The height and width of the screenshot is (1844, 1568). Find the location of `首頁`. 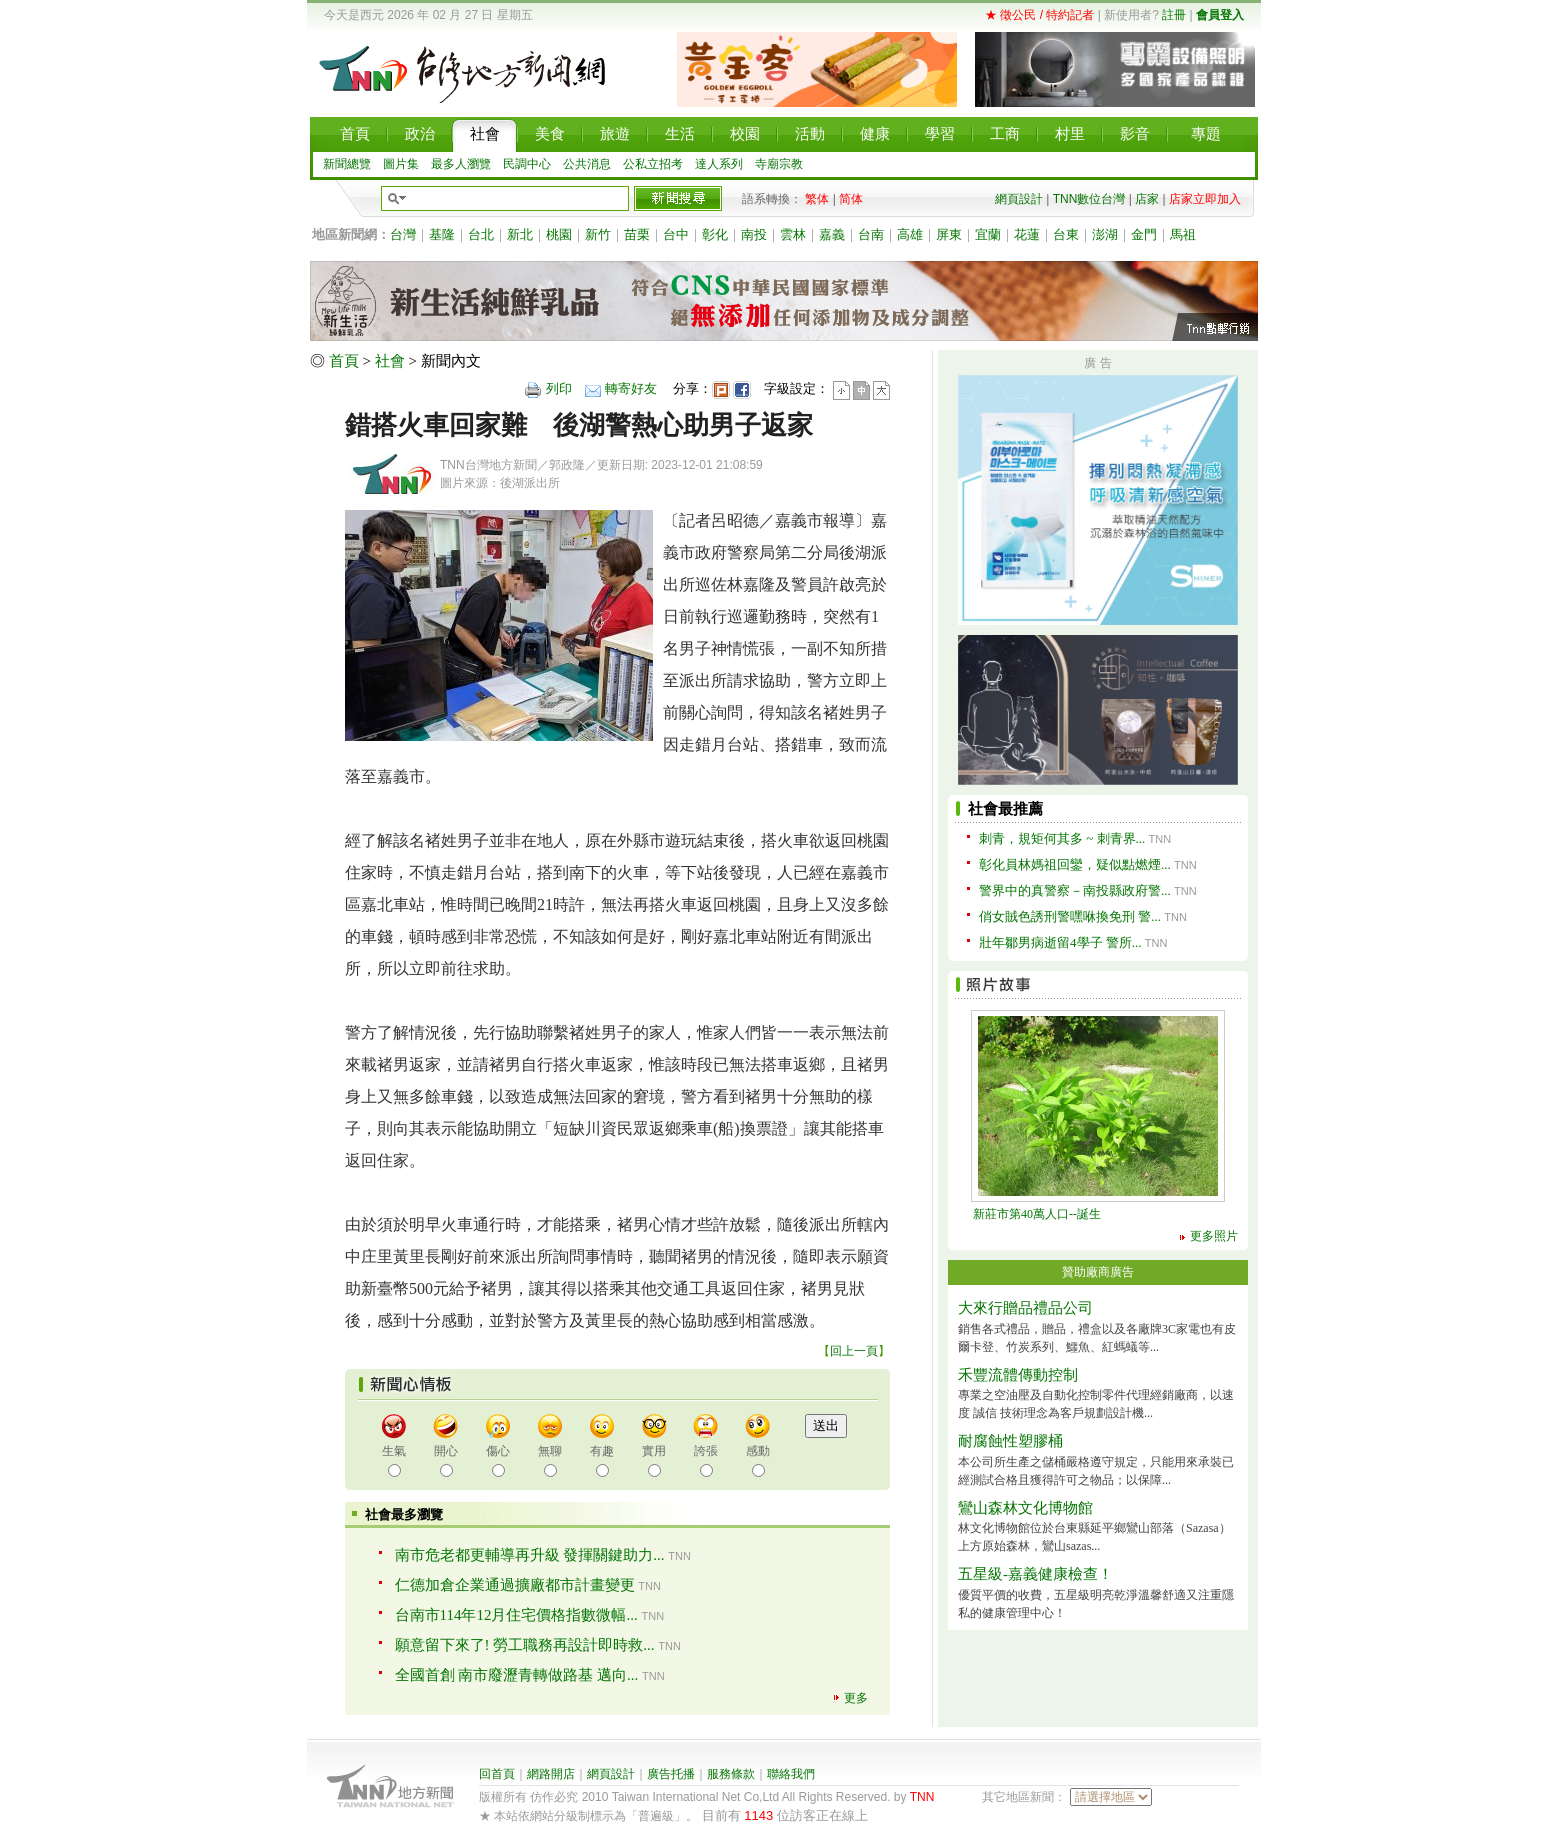

首頁 is located at coordinates (344, 361).